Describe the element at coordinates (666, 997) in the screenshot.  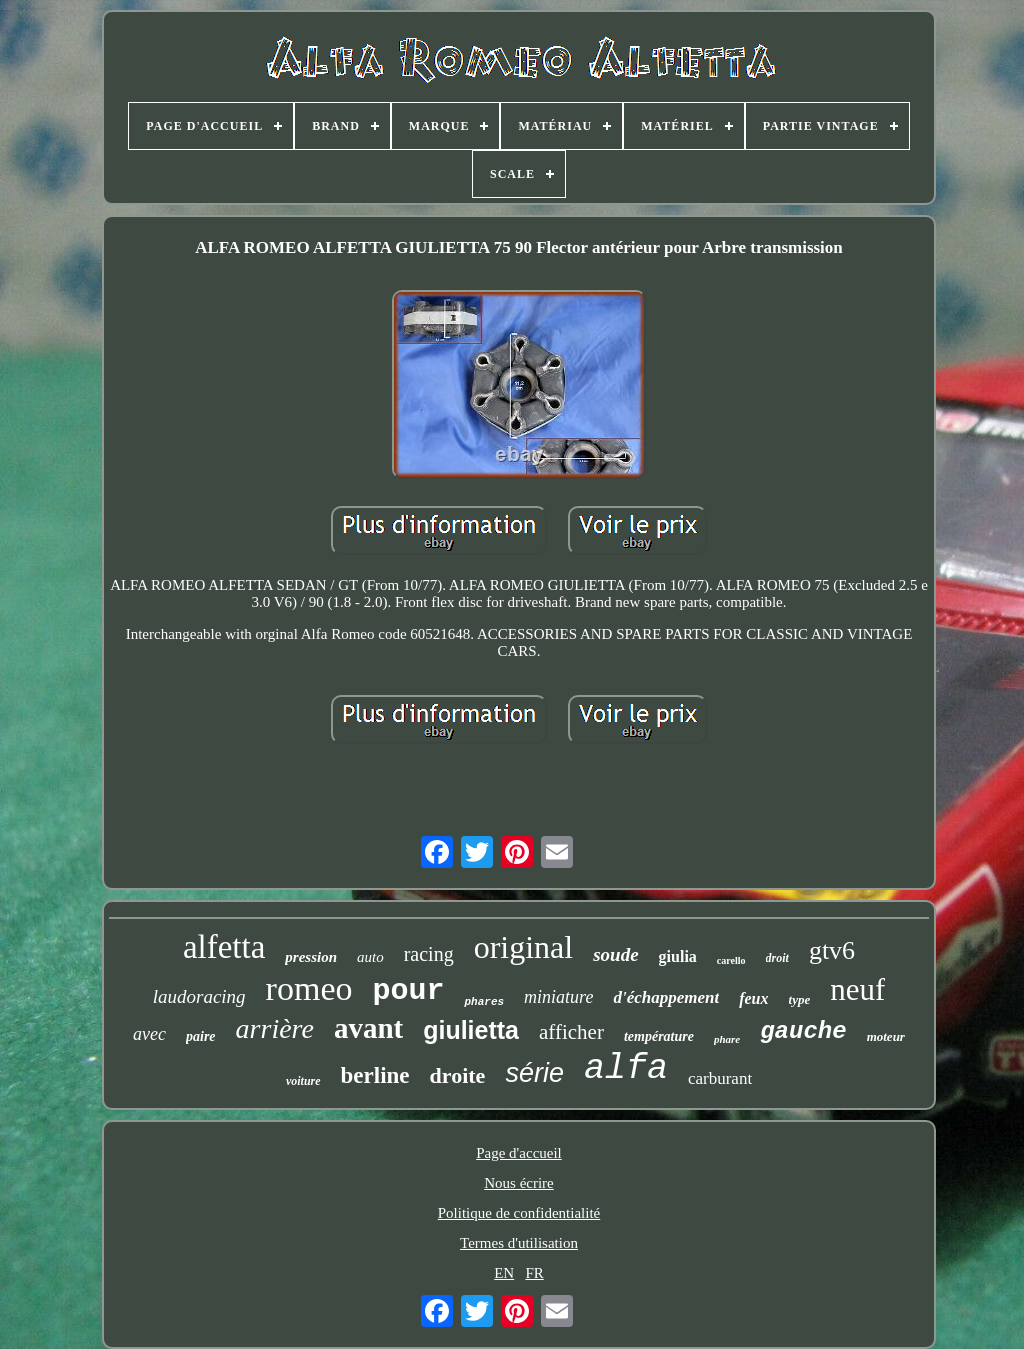
I see `d'échappement` at that location.